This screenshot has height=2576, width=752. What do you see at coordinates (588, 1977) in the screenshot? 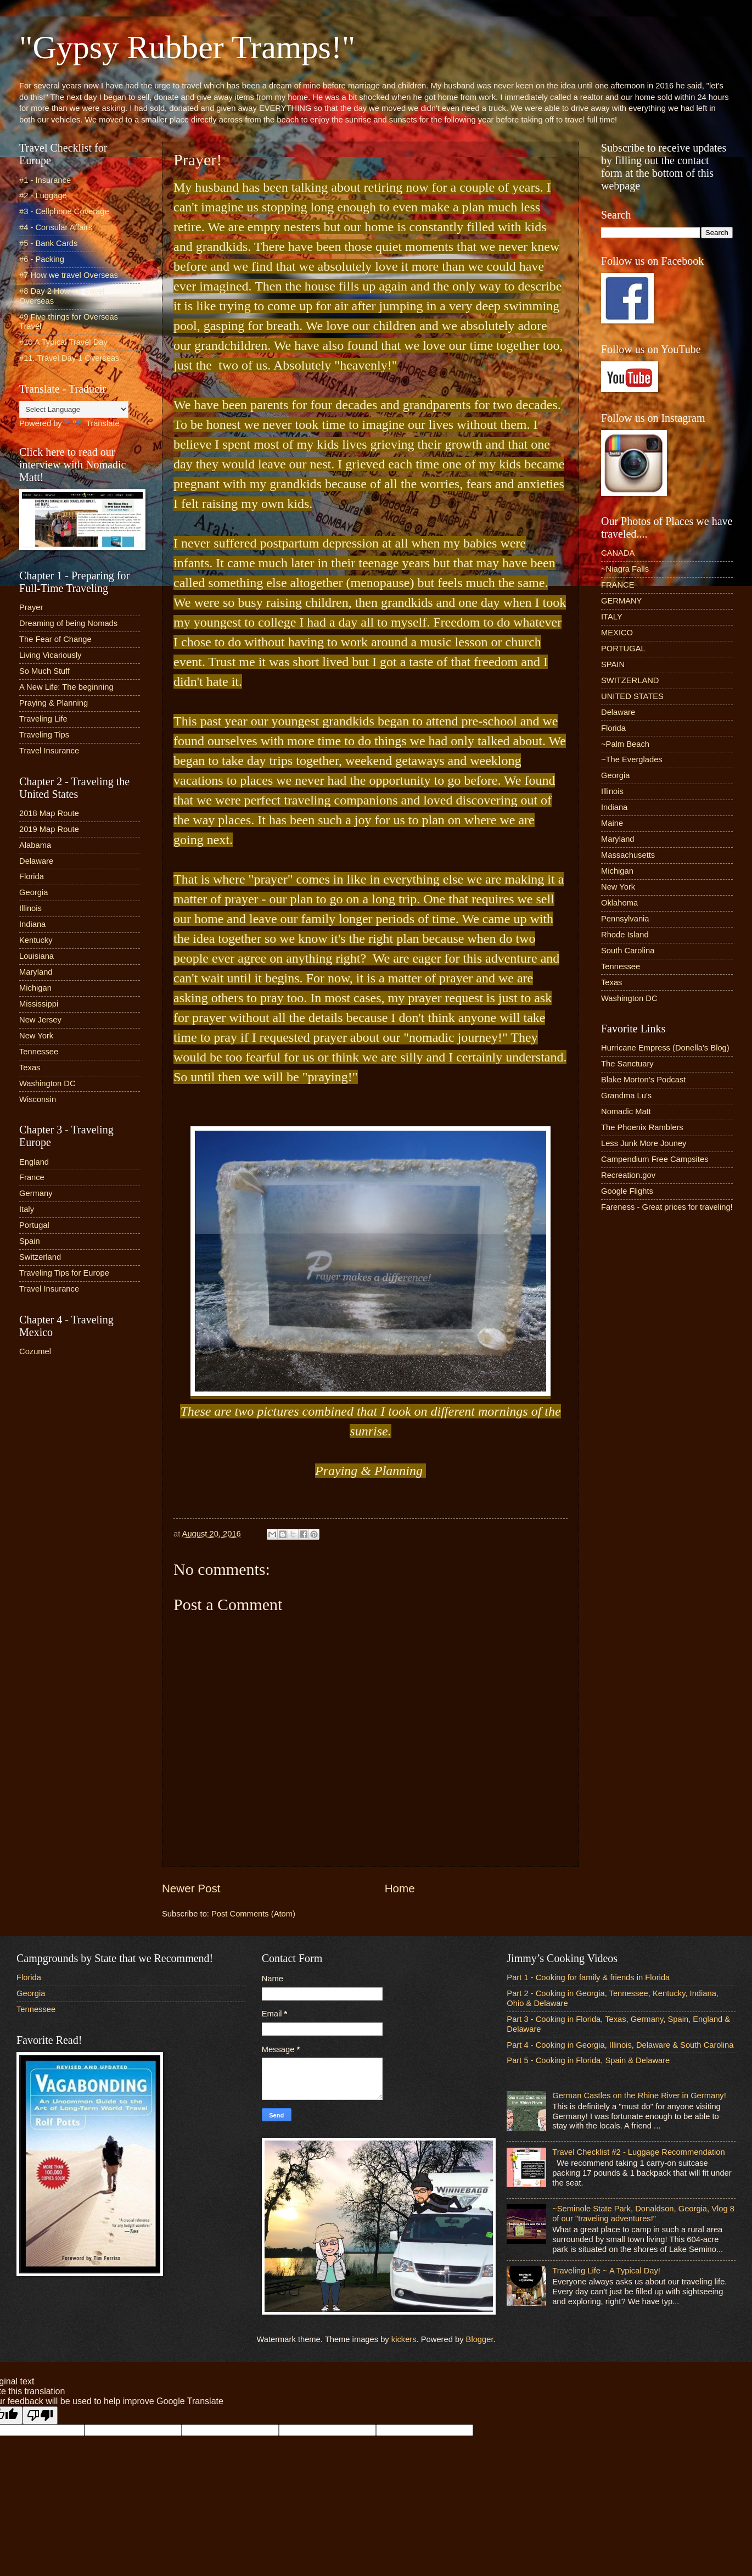
I see `Part 1 - Cooking for family & friends in Florida` at bounding box center [588, 1977].